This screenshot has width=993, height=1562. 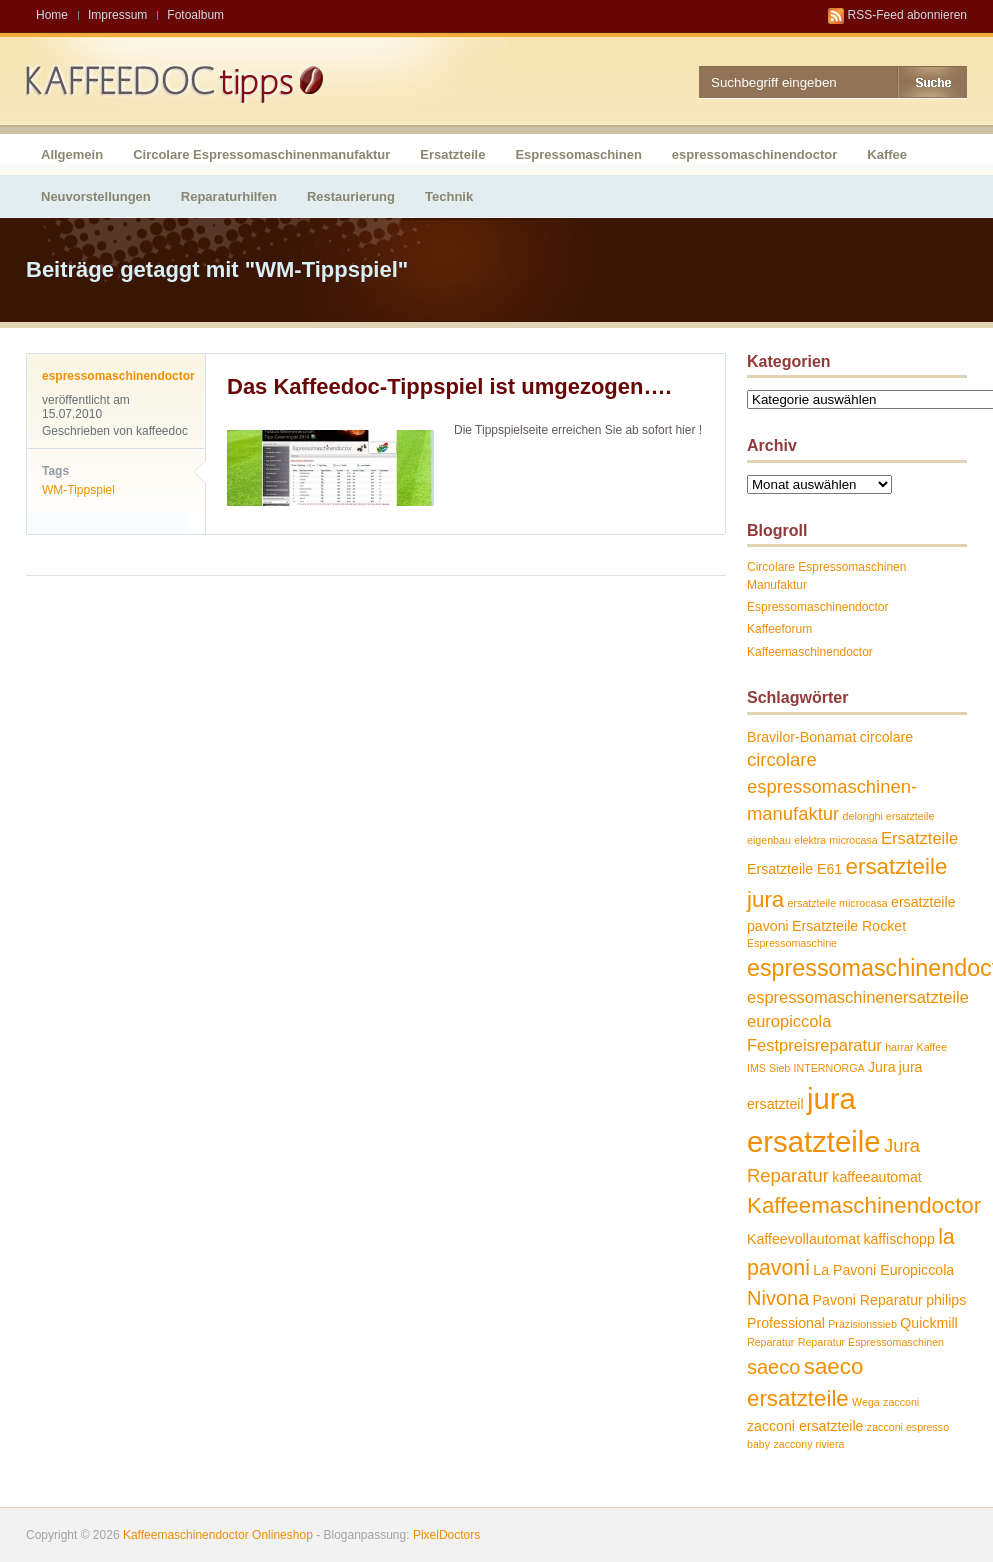 What do you see at coordinates (770, 1342) in the screenshot?
I see `Reparatur [Reparatur (1 Eintrag)]` at bounding box center [770, 1342].